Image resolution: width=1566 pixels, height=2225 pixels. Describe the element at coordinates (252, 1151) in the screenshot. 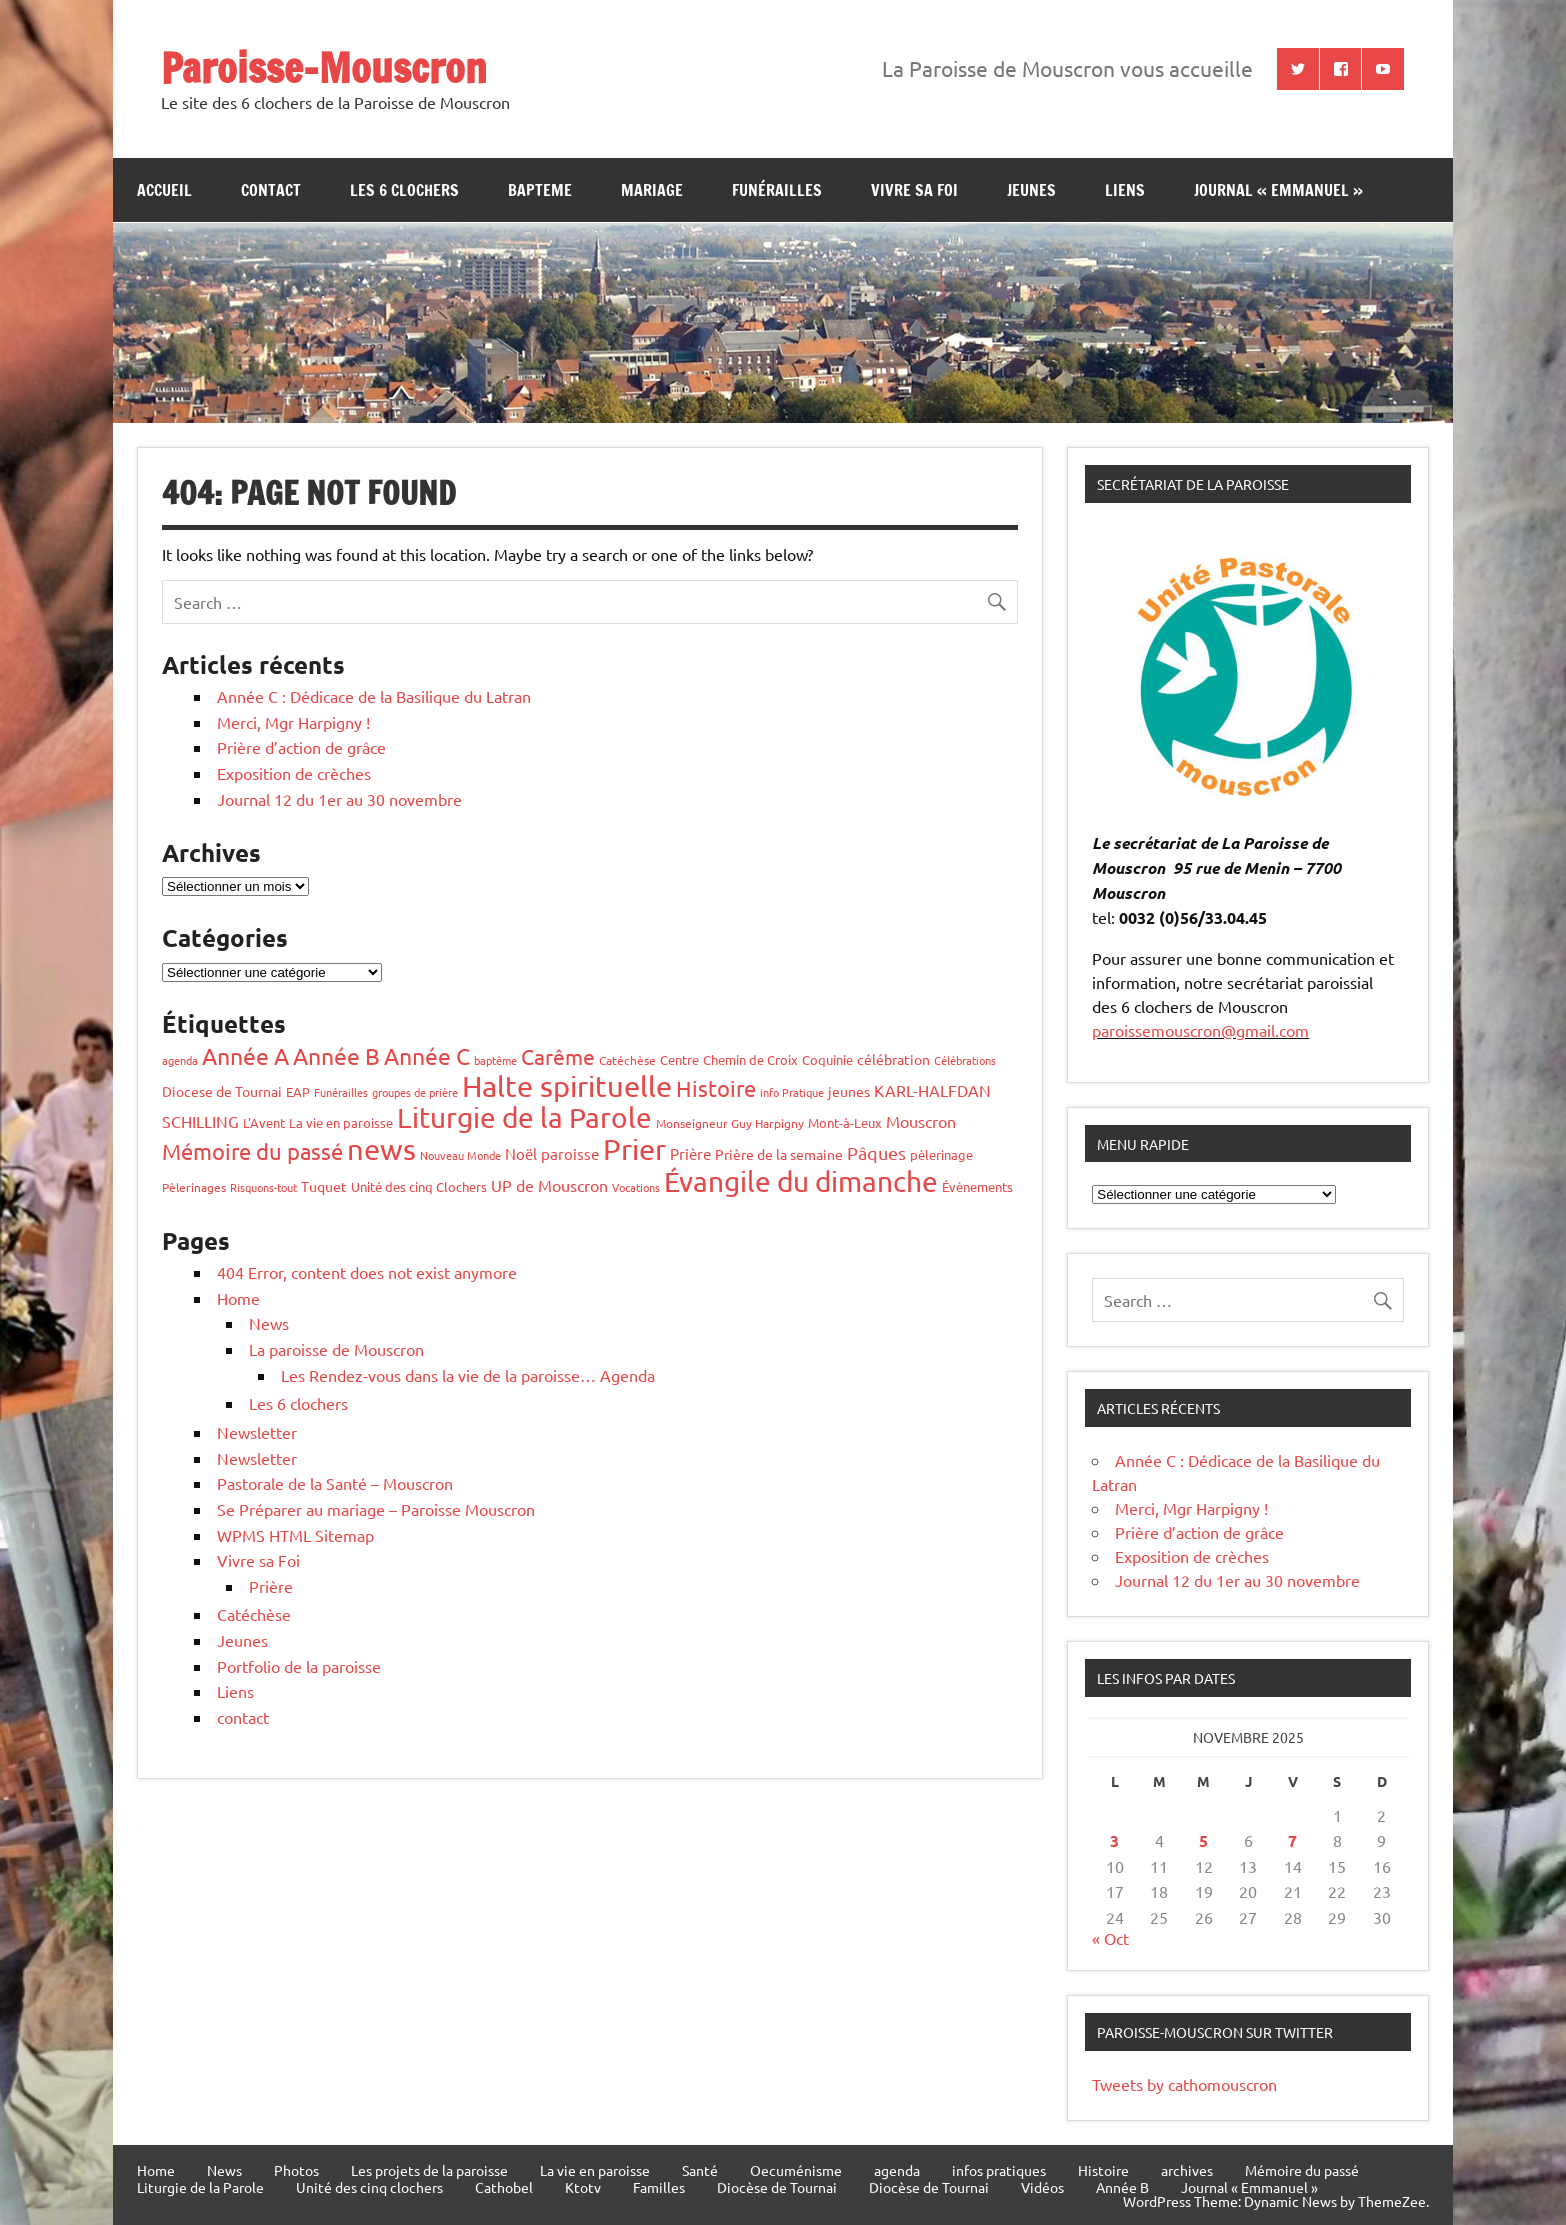

I see `Mémoire du passé [Mémoire du passé (50 éléments)]` at that location.